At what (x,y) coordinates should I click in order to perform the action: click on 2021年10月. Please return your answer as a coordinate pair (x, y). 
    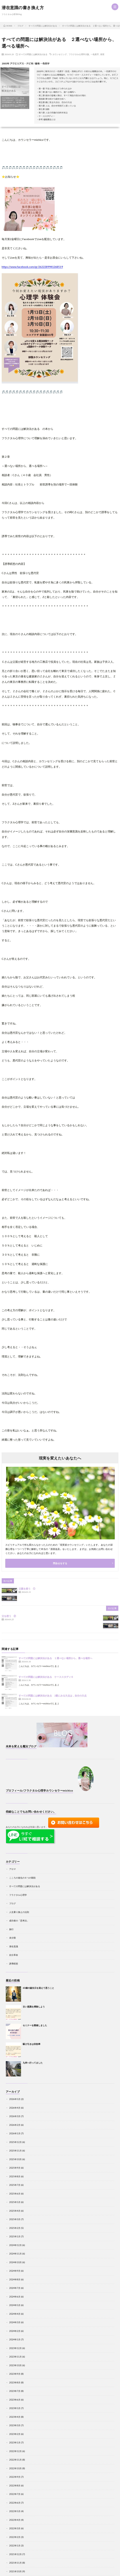
    Looking at the image, I should click on (15, 2571).